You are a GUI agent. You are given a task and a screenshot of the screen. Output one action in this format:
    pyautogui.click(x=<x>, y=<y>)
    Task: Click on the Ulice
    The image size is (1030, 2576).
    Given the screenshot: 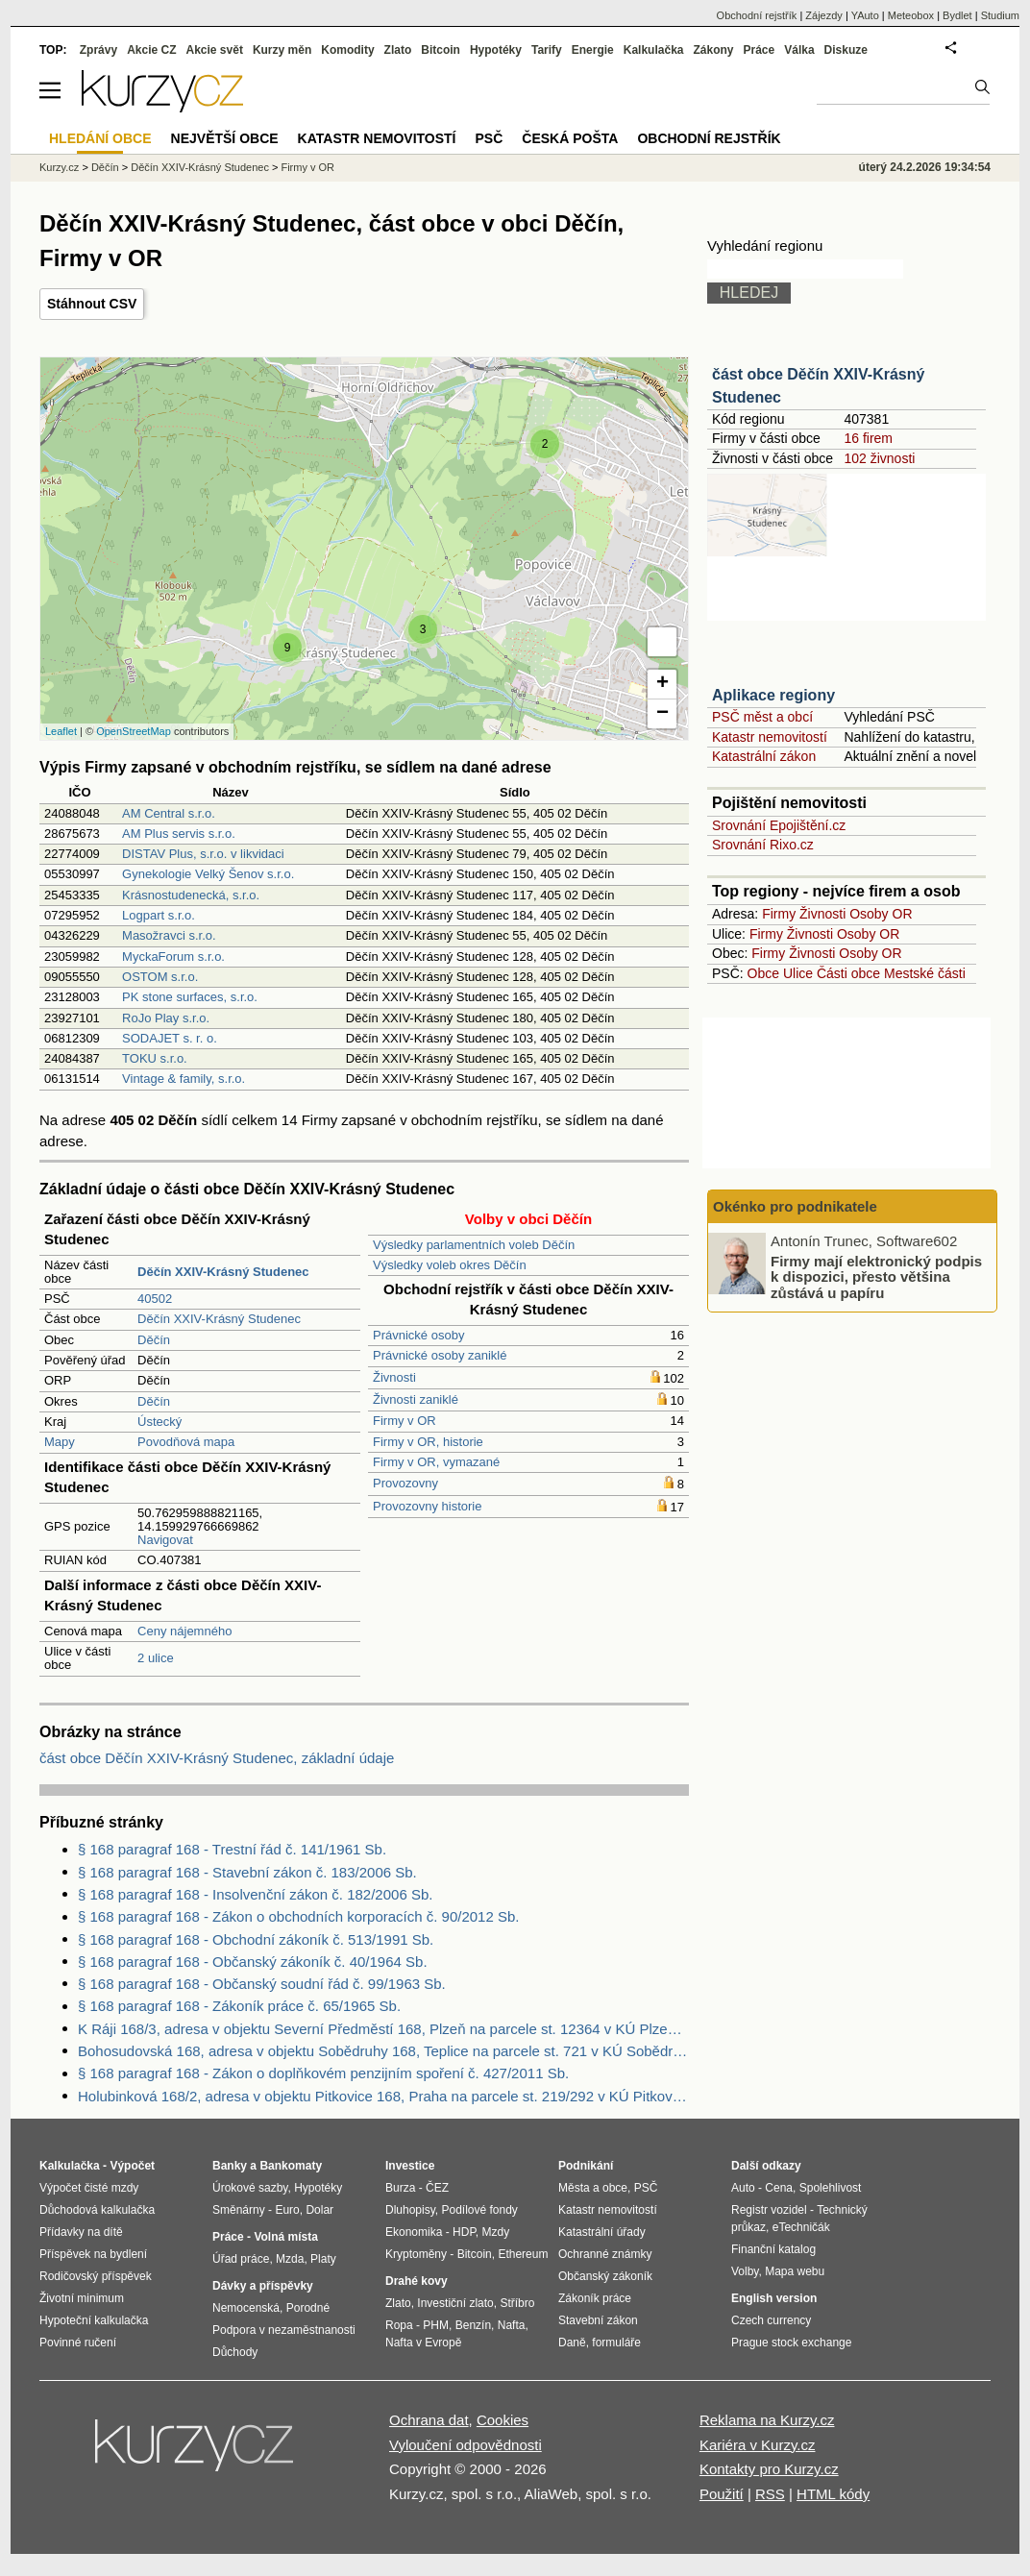 What is the action you would take?
    pyautogui.click(x=798, y=973)
    